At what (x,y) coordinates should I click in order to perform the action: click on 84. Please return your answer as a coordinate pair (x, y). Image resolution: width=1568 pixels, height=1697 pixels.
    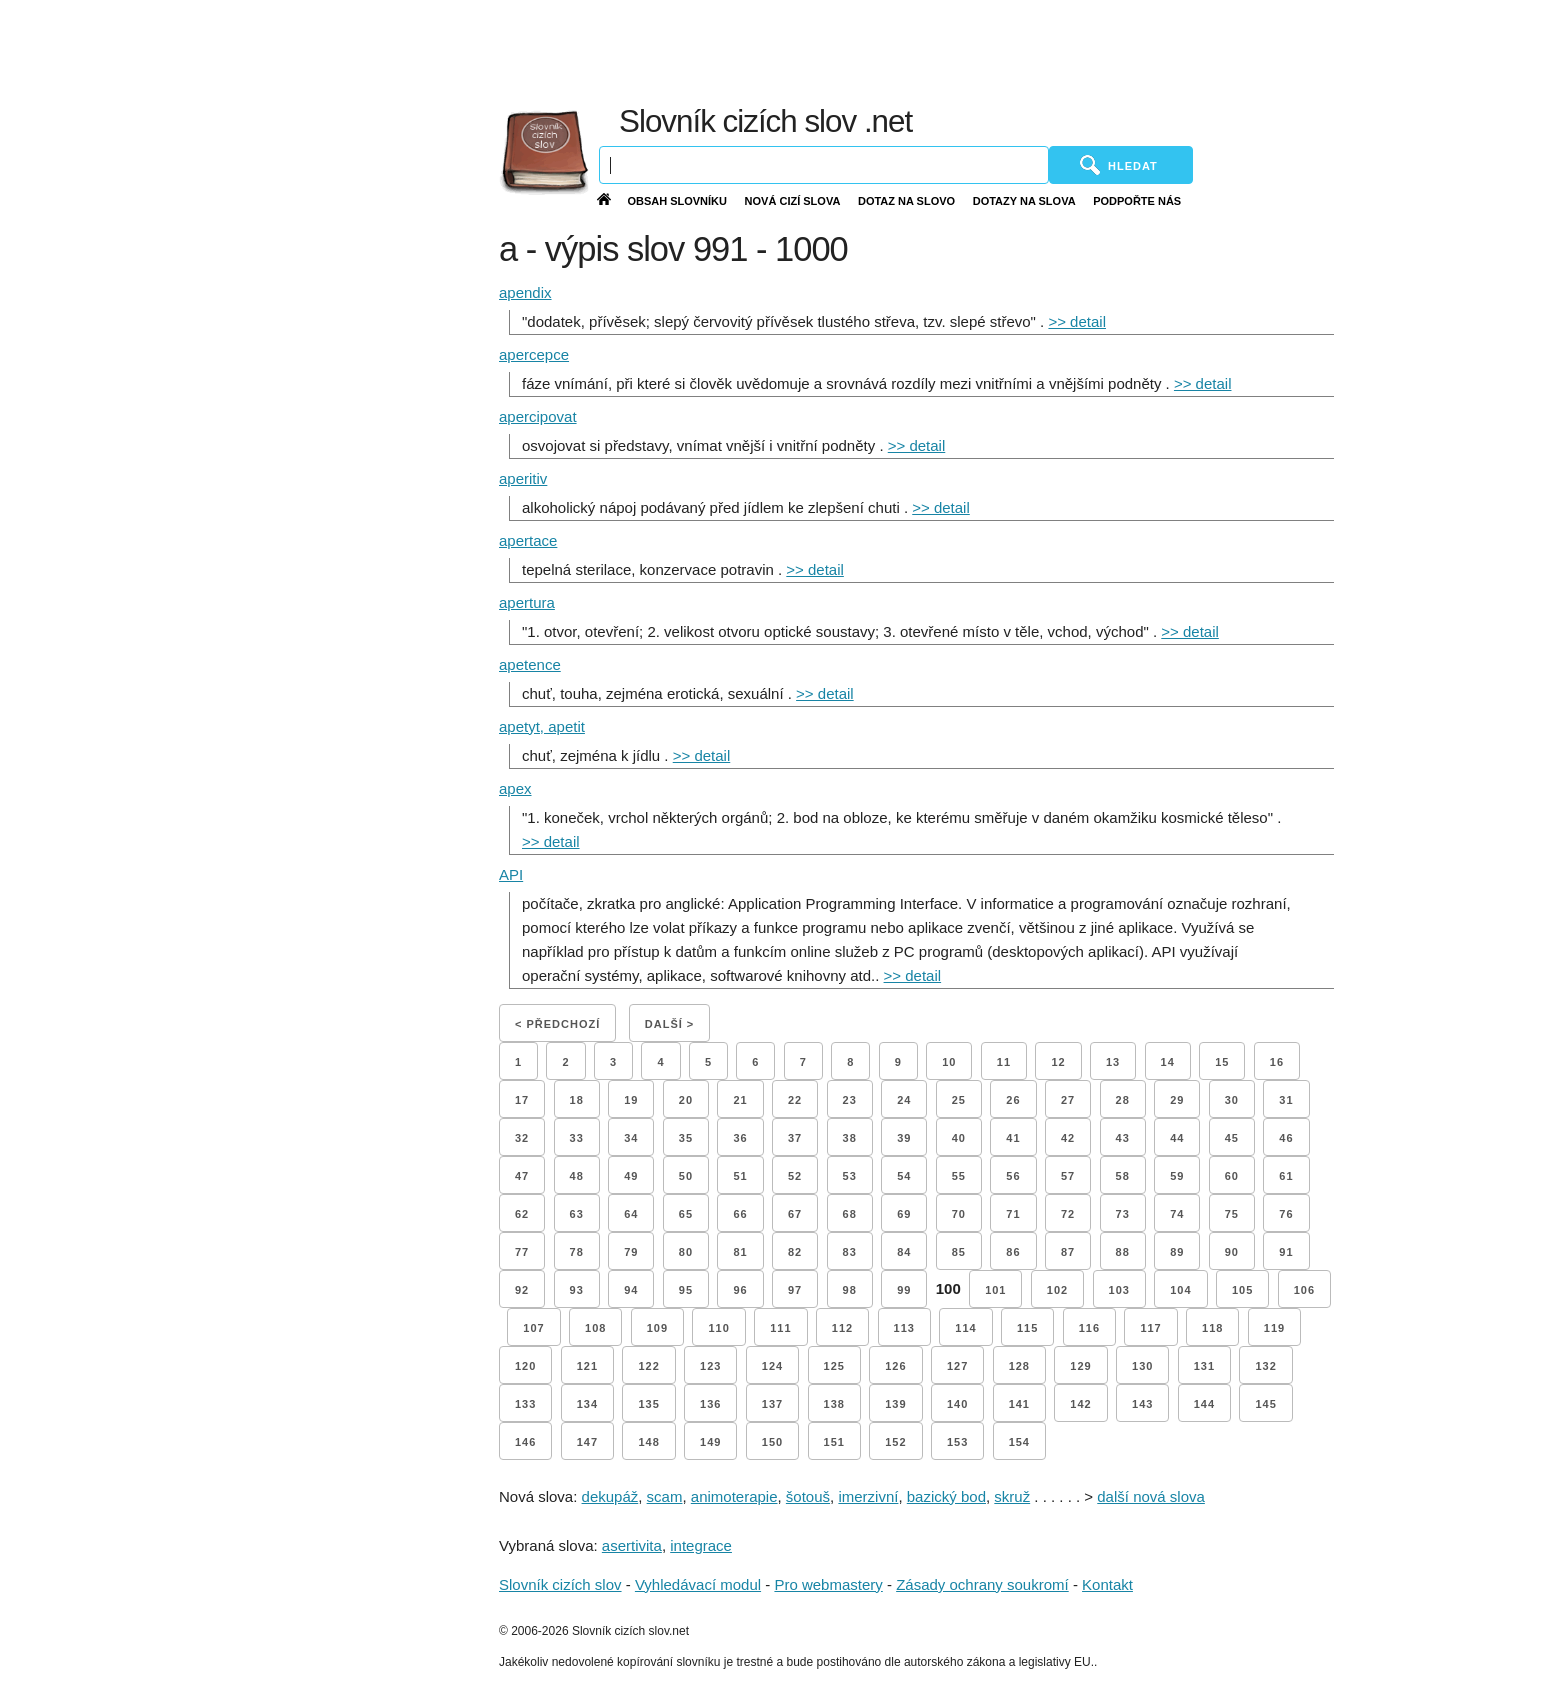
    Looking at the image, I should click on (904, 1252).